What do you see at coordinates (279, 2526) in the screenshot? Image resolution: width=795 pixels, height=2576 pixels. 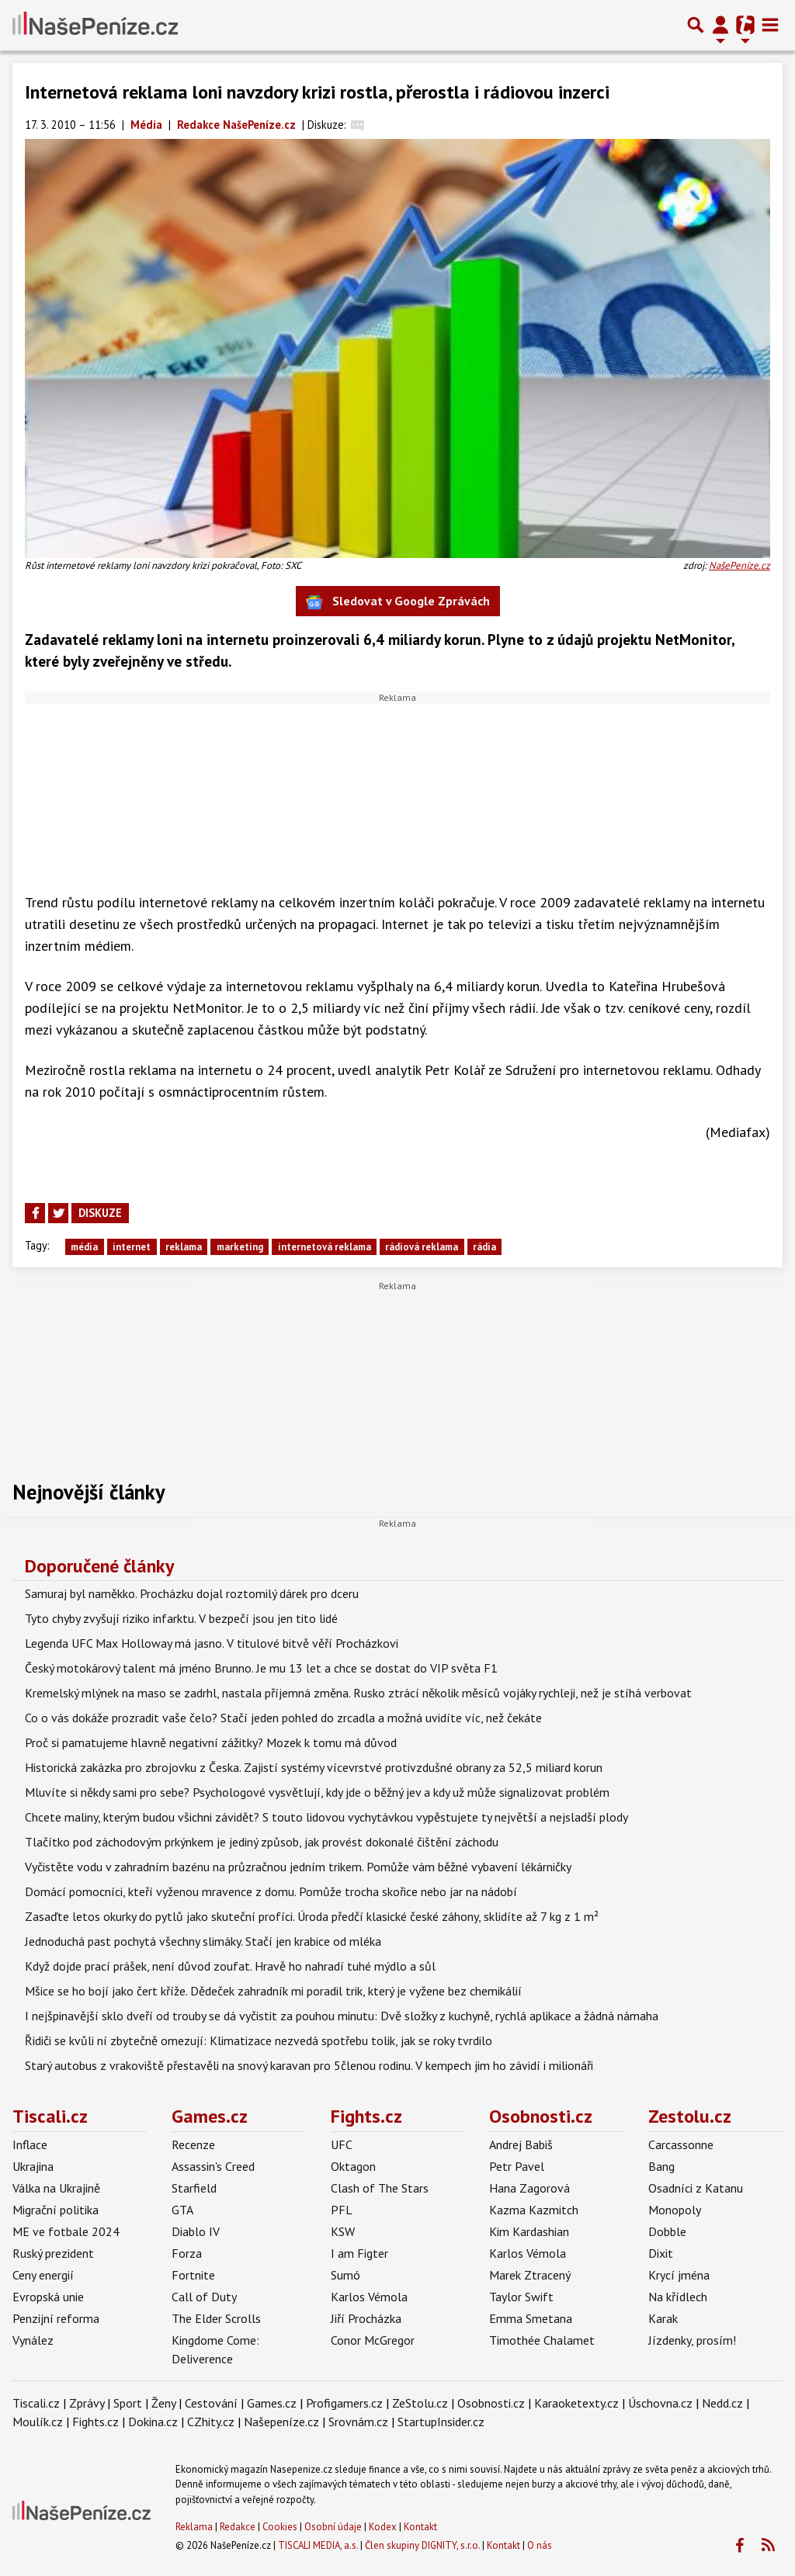 I see `Cookies` at bounding box center [279, 2526].